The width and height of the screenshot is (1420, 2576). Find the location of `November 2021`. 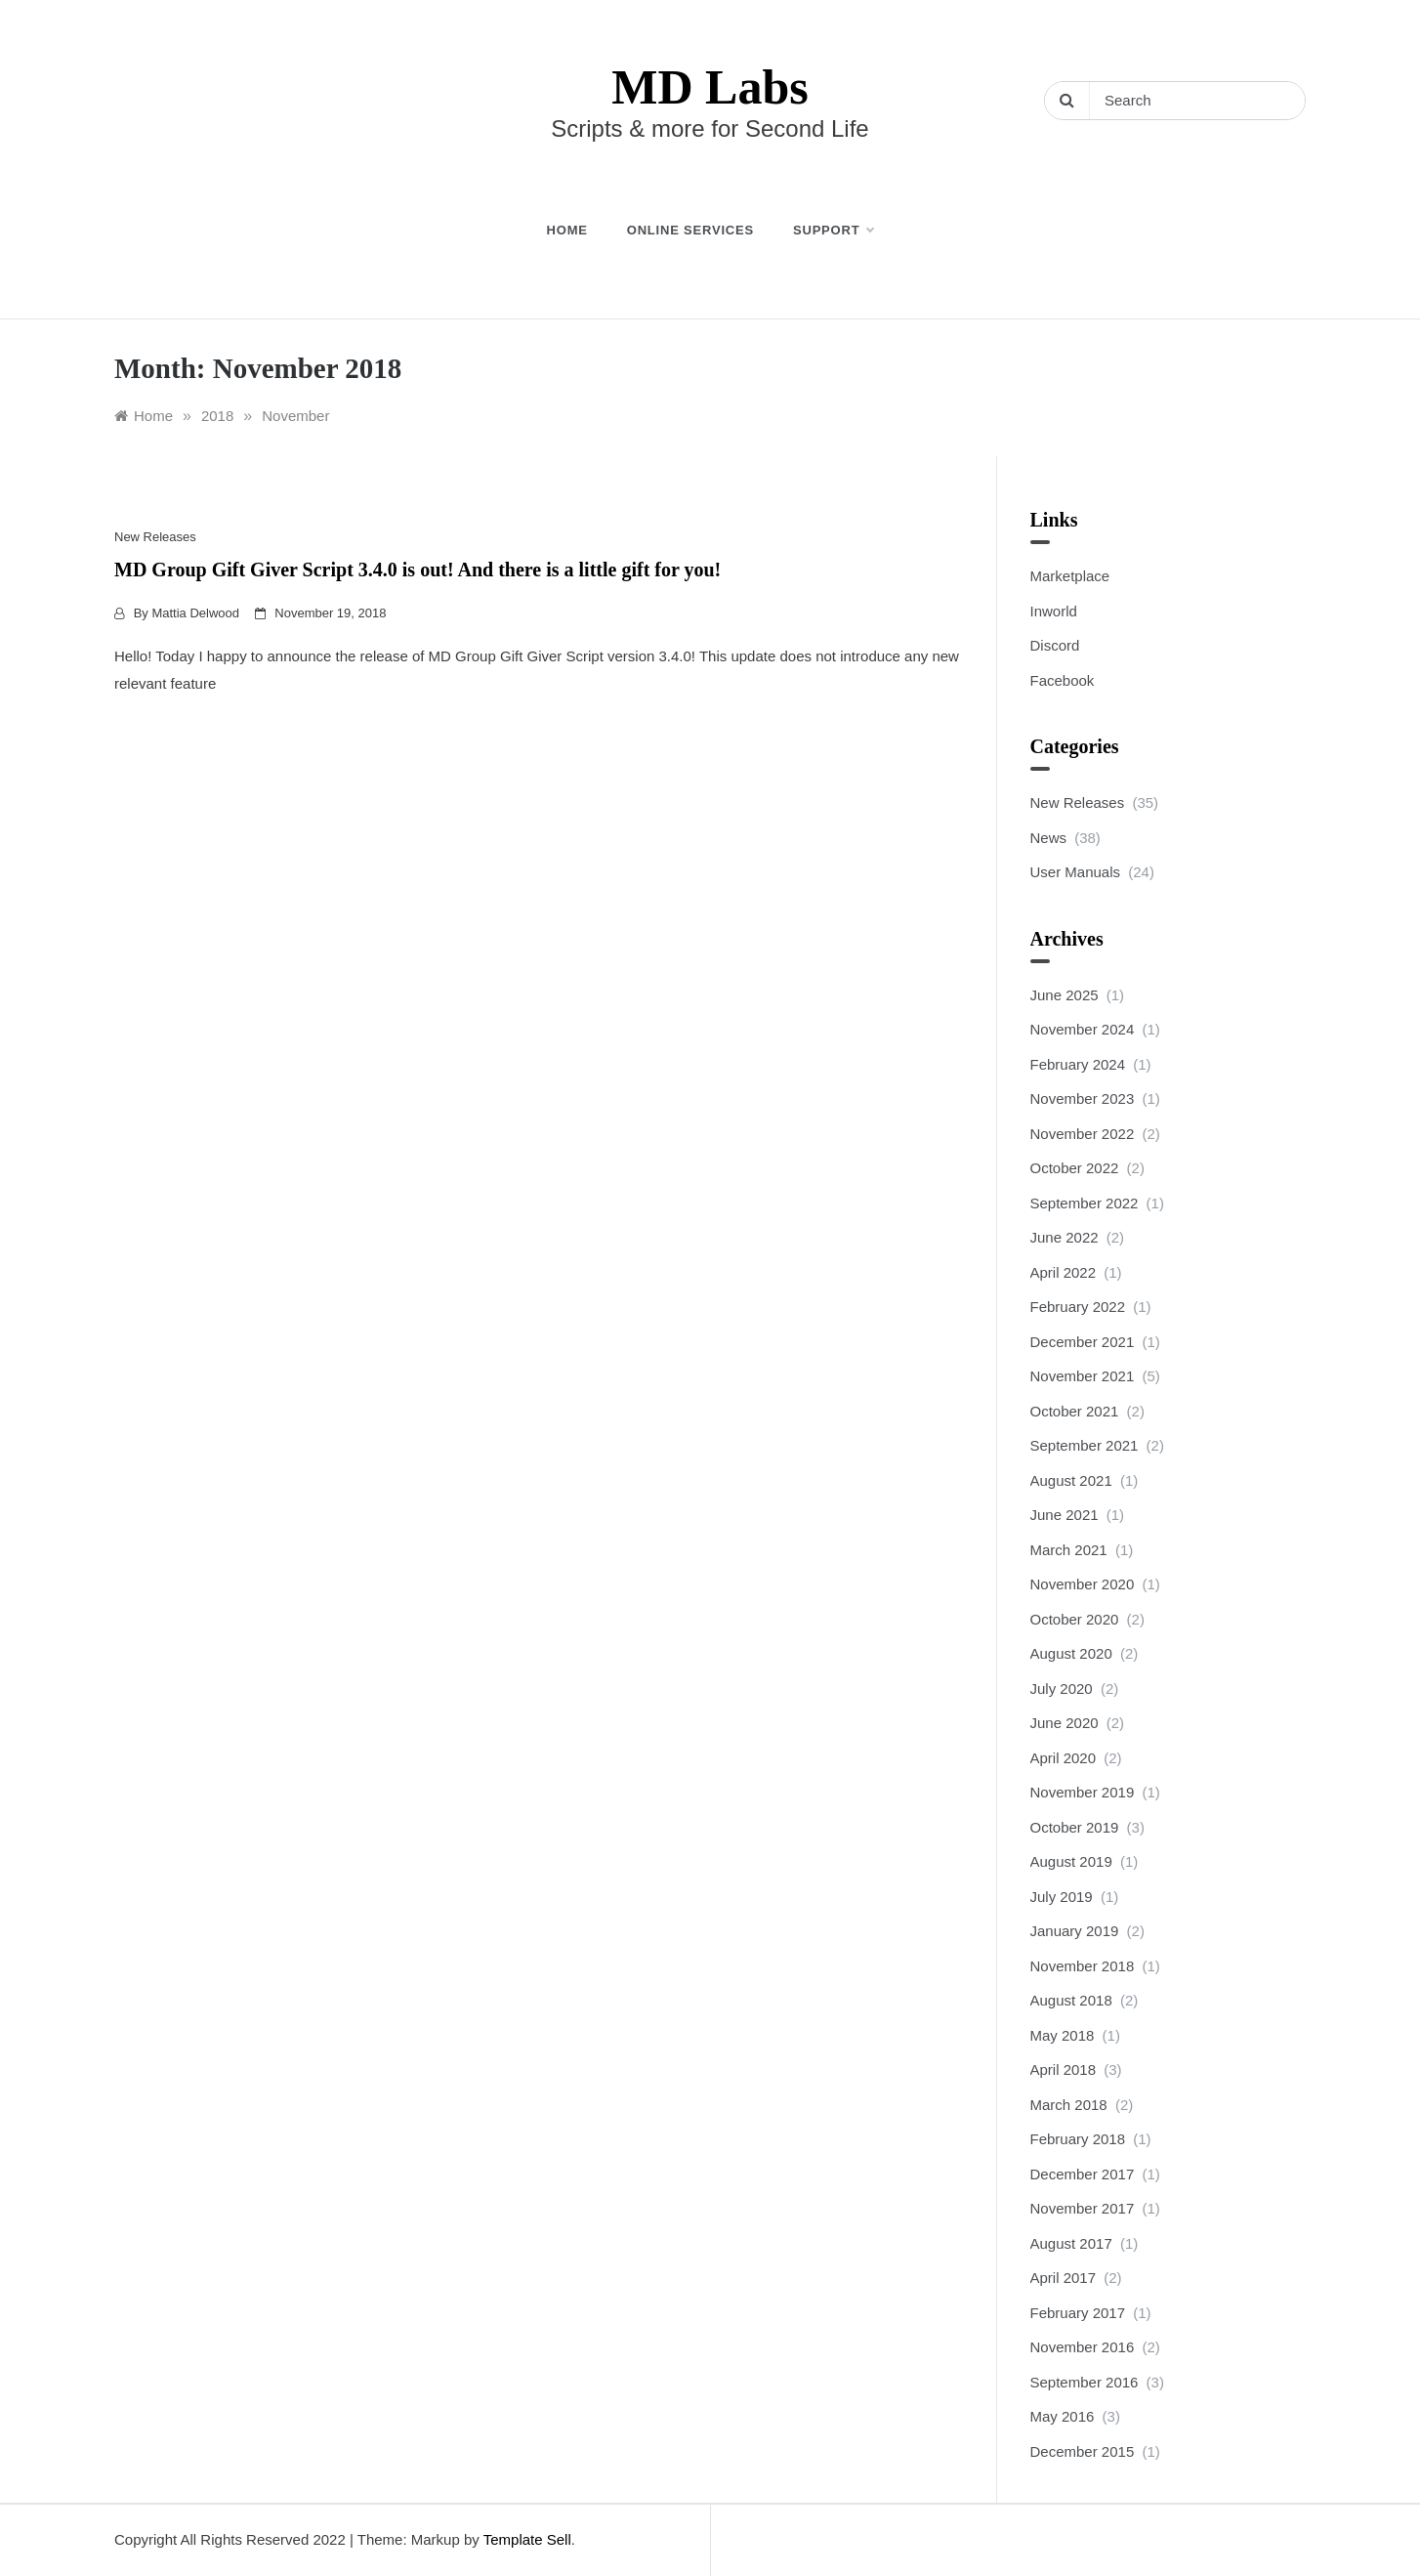

November 2021 is located at coordinates (1082, 1376).